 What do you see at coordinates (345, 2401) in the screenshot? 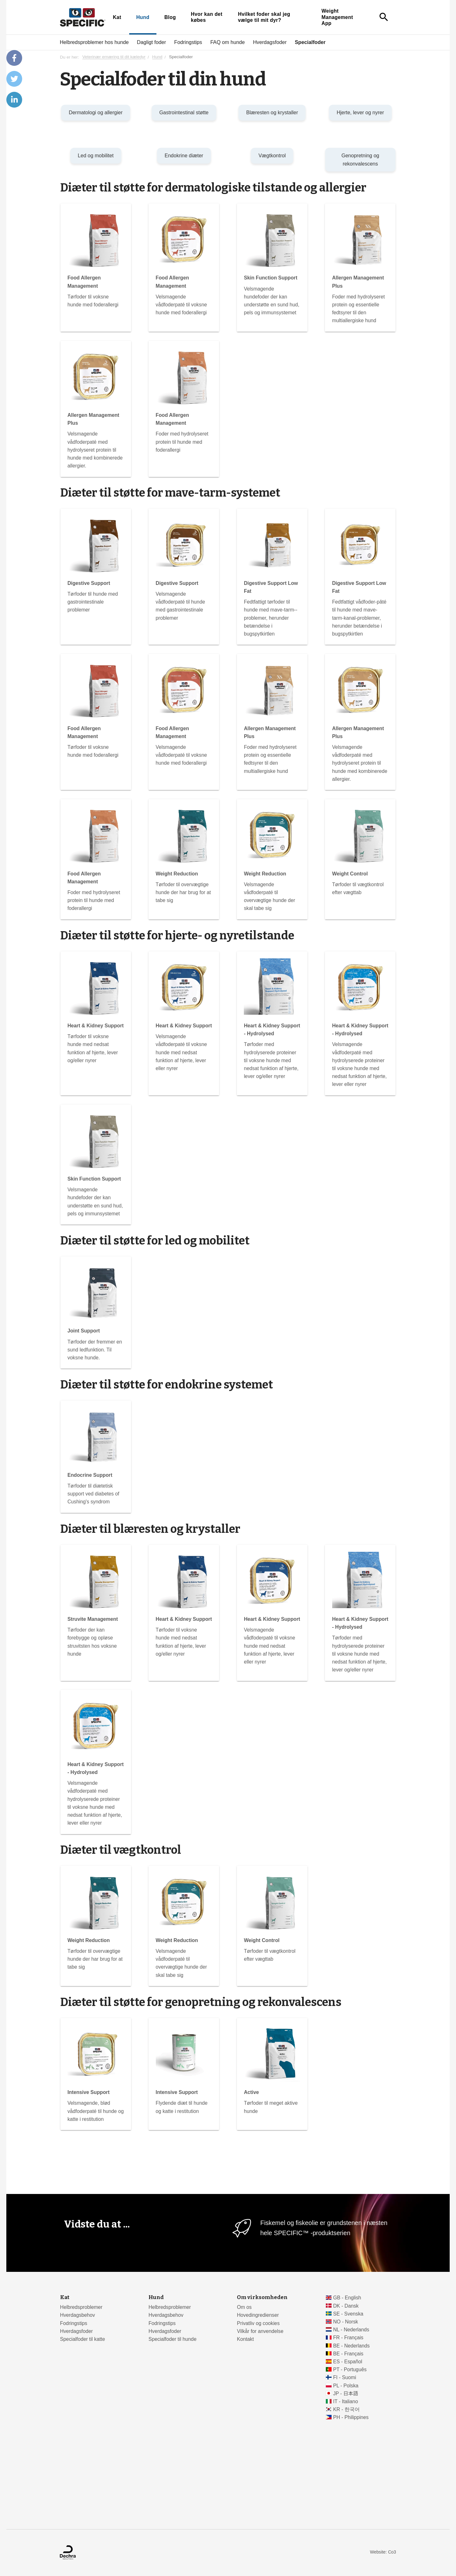
I see `IT - Italiano` at bounding box center [345, 2401].